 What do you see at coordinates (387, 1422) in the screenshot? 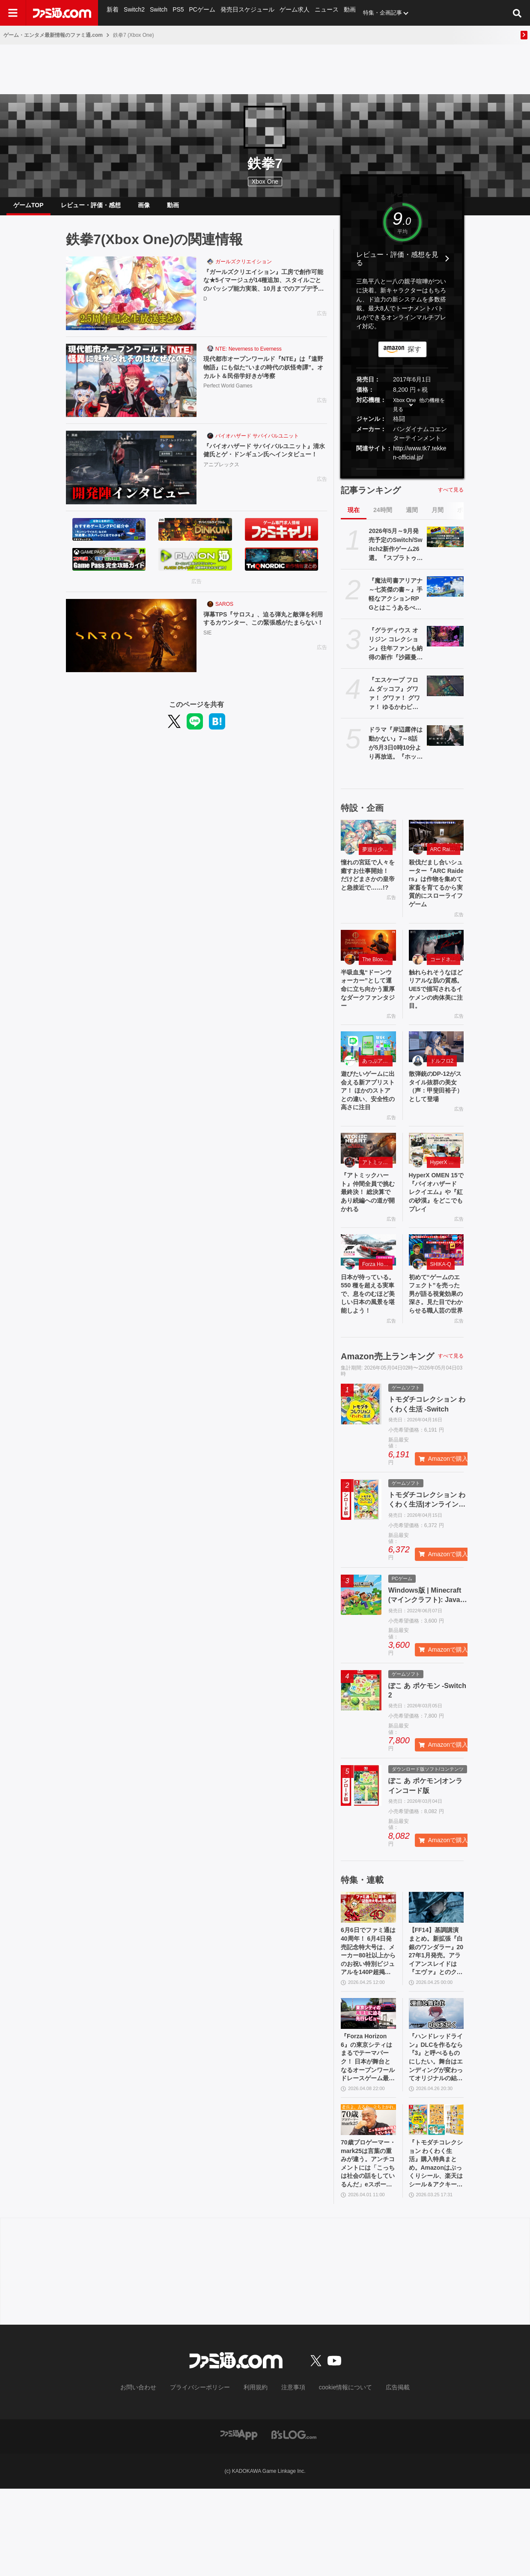
I see `Amazon売上ランキング` at bounding box center [387, 1422].